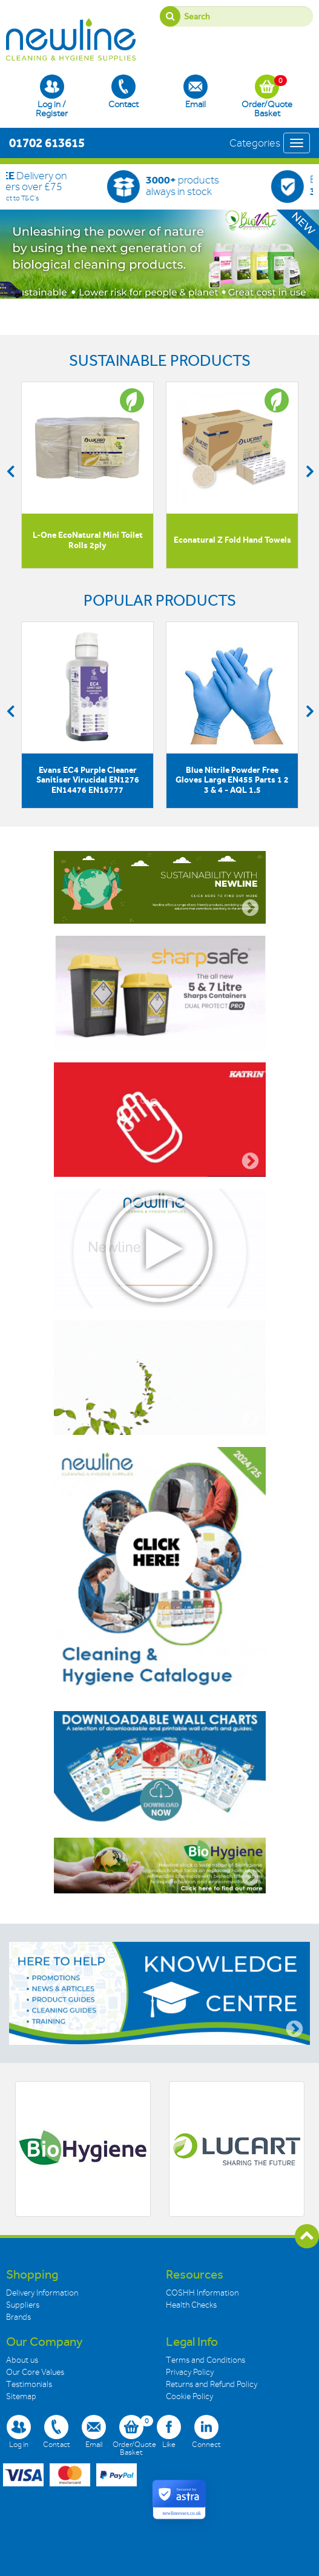  What do you see at coordinates (211, 2384) in the screenshot?
I see `Returns and Refund Policy` at bounding box center [211, 2384].